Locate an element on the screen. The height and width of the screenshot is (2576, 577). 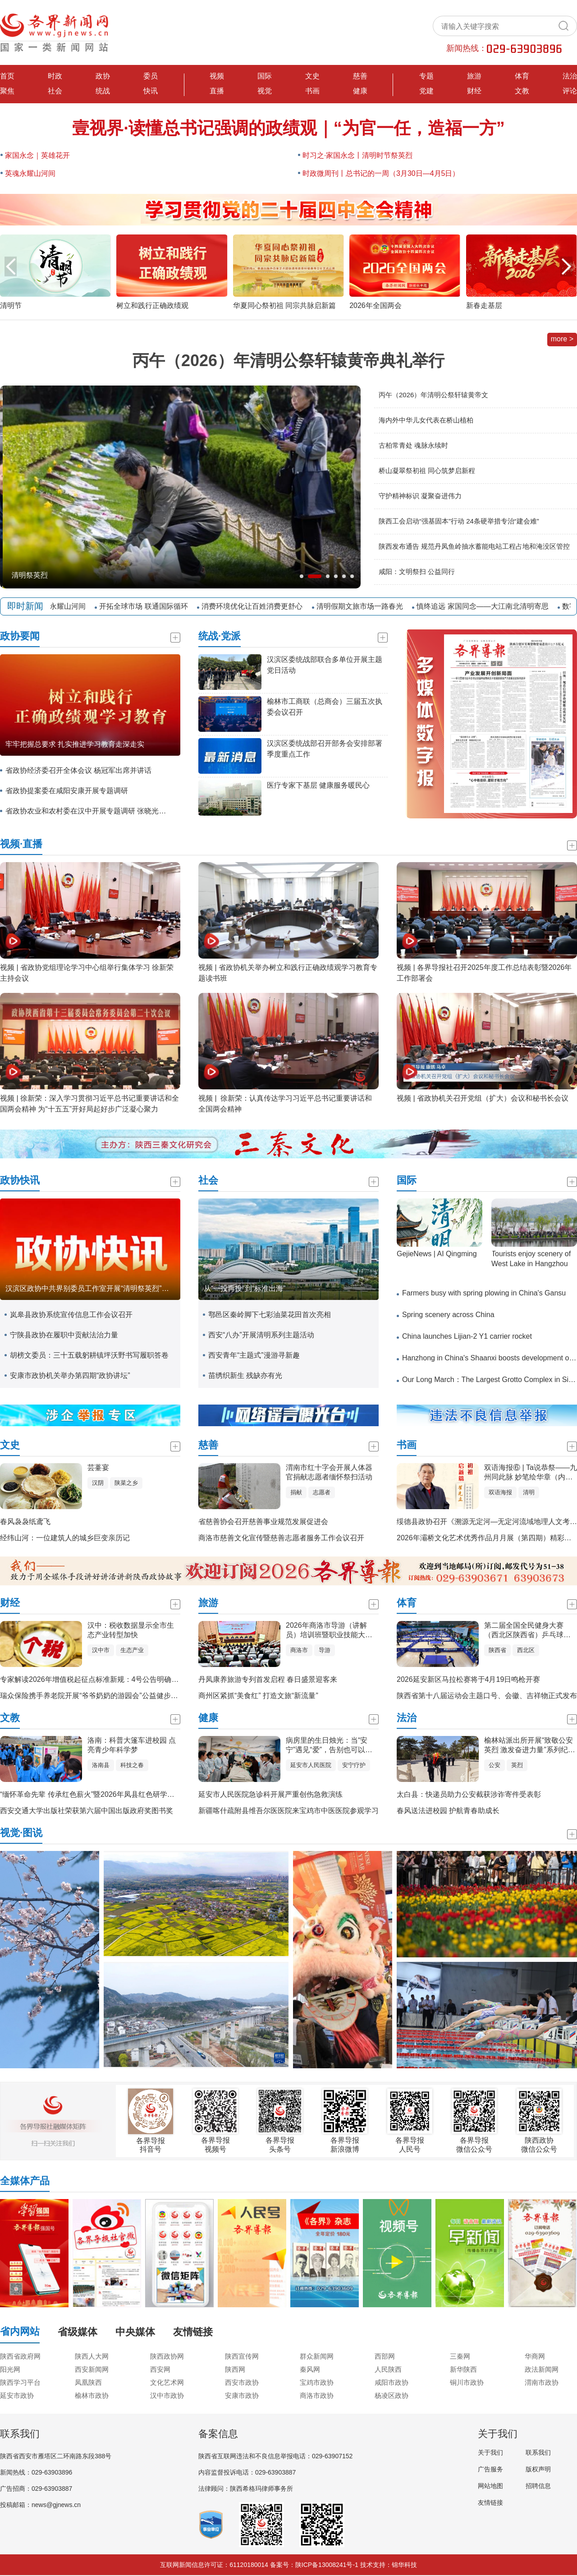
锦华科技 is located at coordinates (404, 2564).